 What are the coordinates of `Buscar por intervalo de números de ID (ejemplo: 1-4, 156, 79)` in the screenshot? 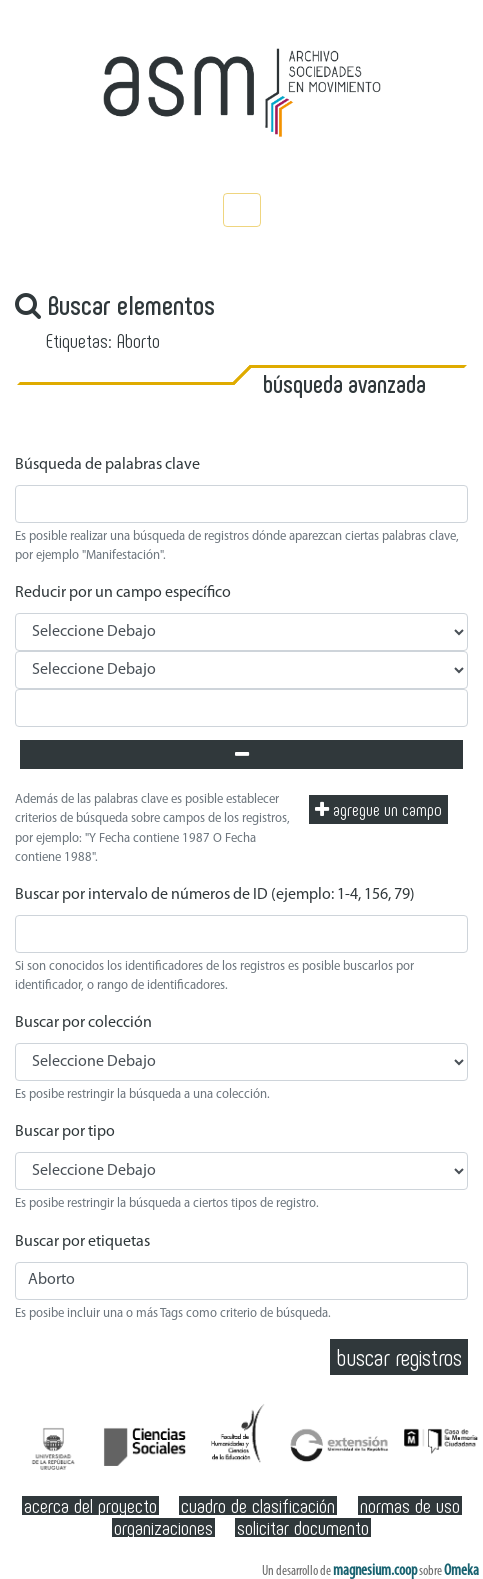 It's located at (215, 895).